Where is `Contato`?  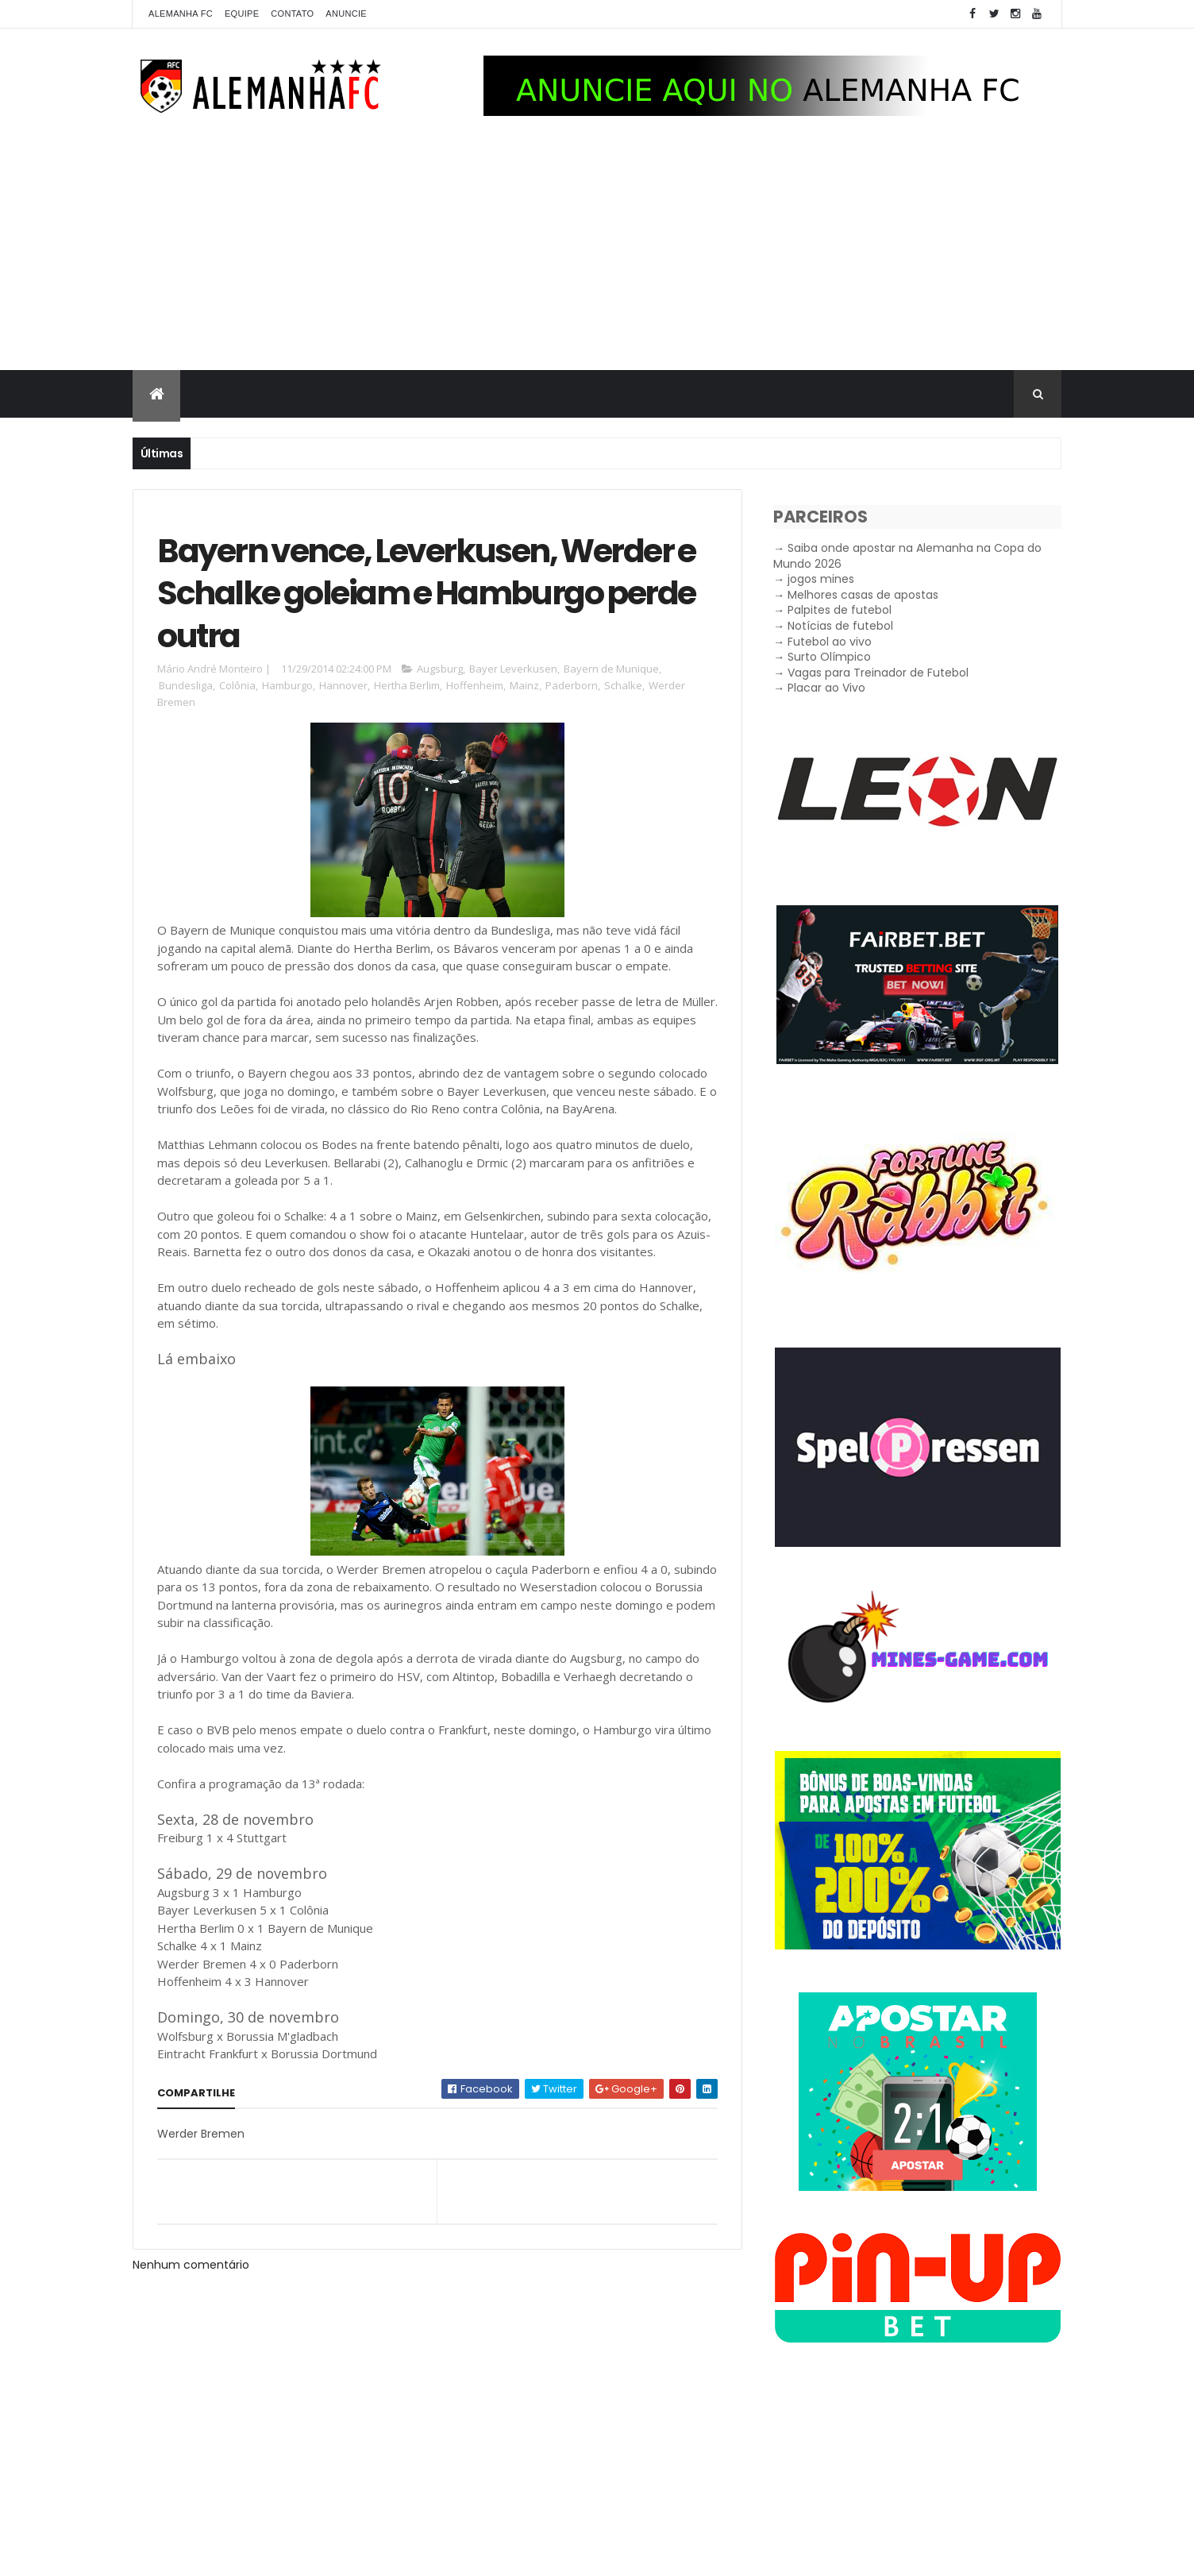
Contato is located at coordinates (292, 13).